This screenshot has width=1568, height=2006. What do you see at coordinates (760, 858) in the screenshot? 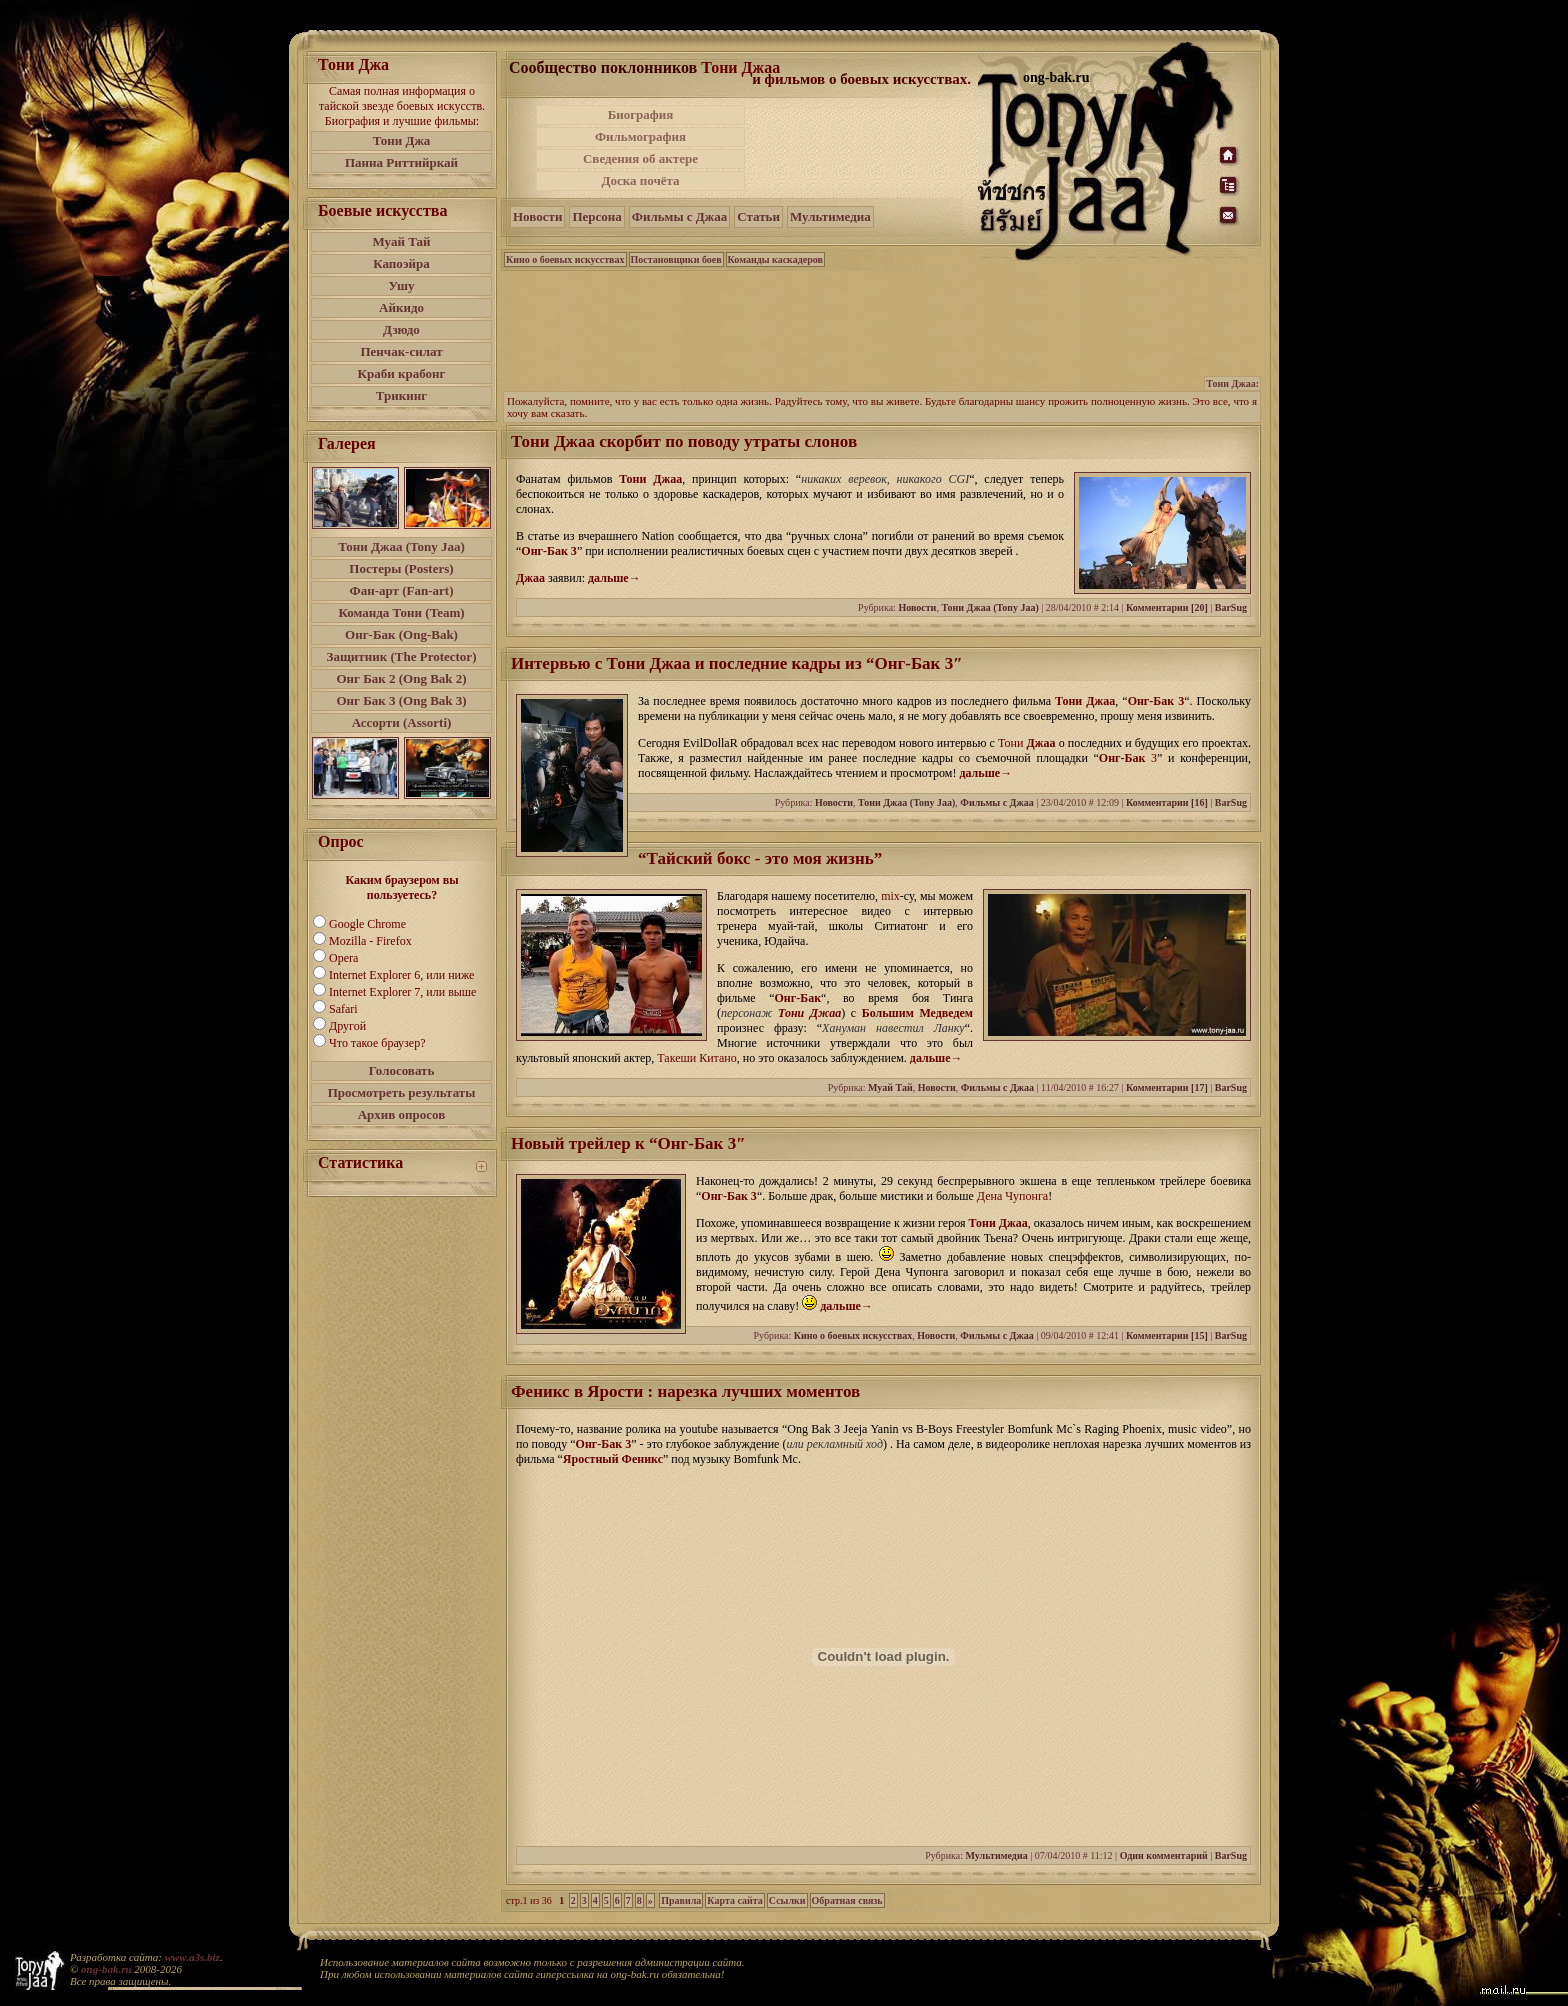
I see `“Тайский бокс - это моя жизнь”` at bounding box center [760, 858].